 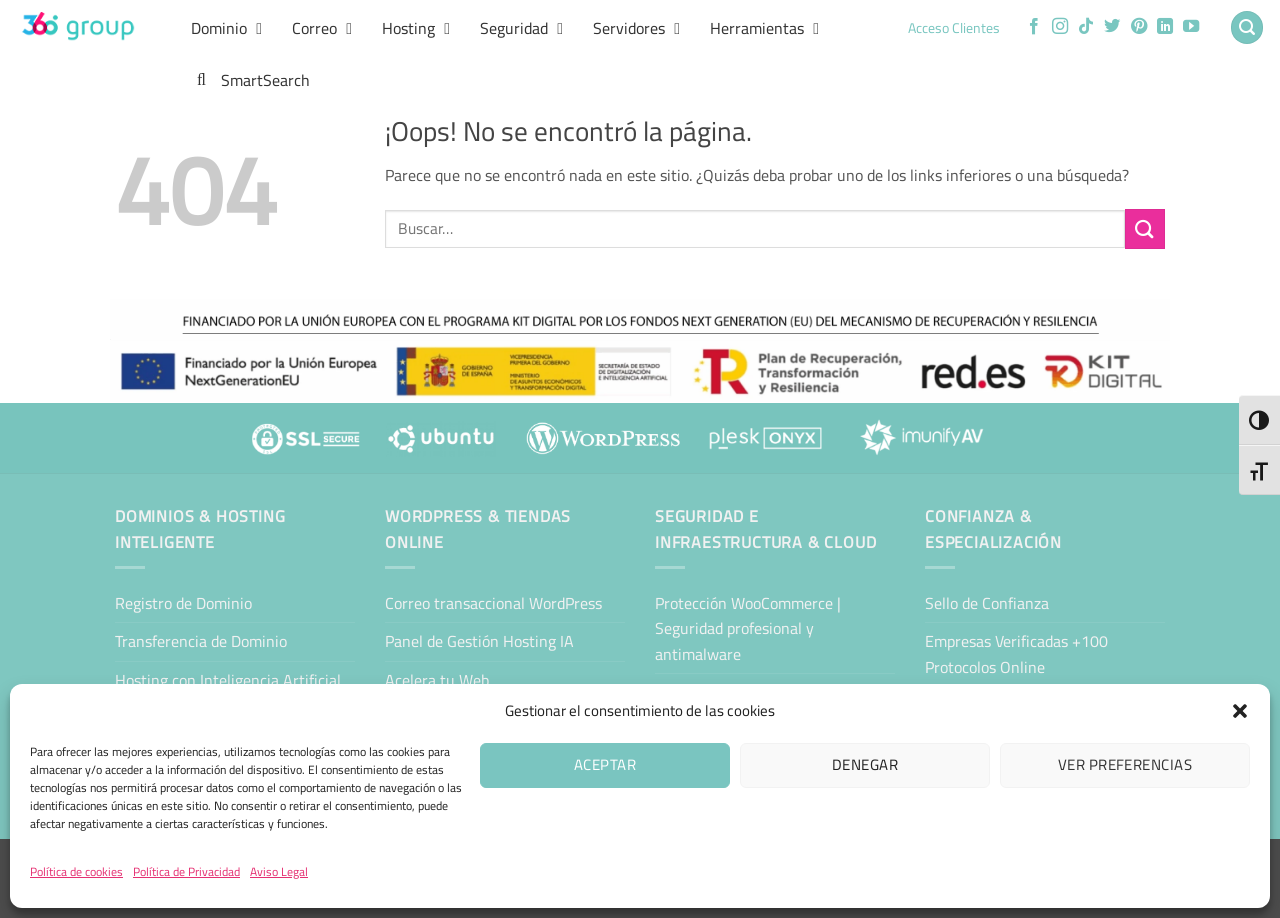 I want to click on Aviso Legal, so click(x=279, y=871).